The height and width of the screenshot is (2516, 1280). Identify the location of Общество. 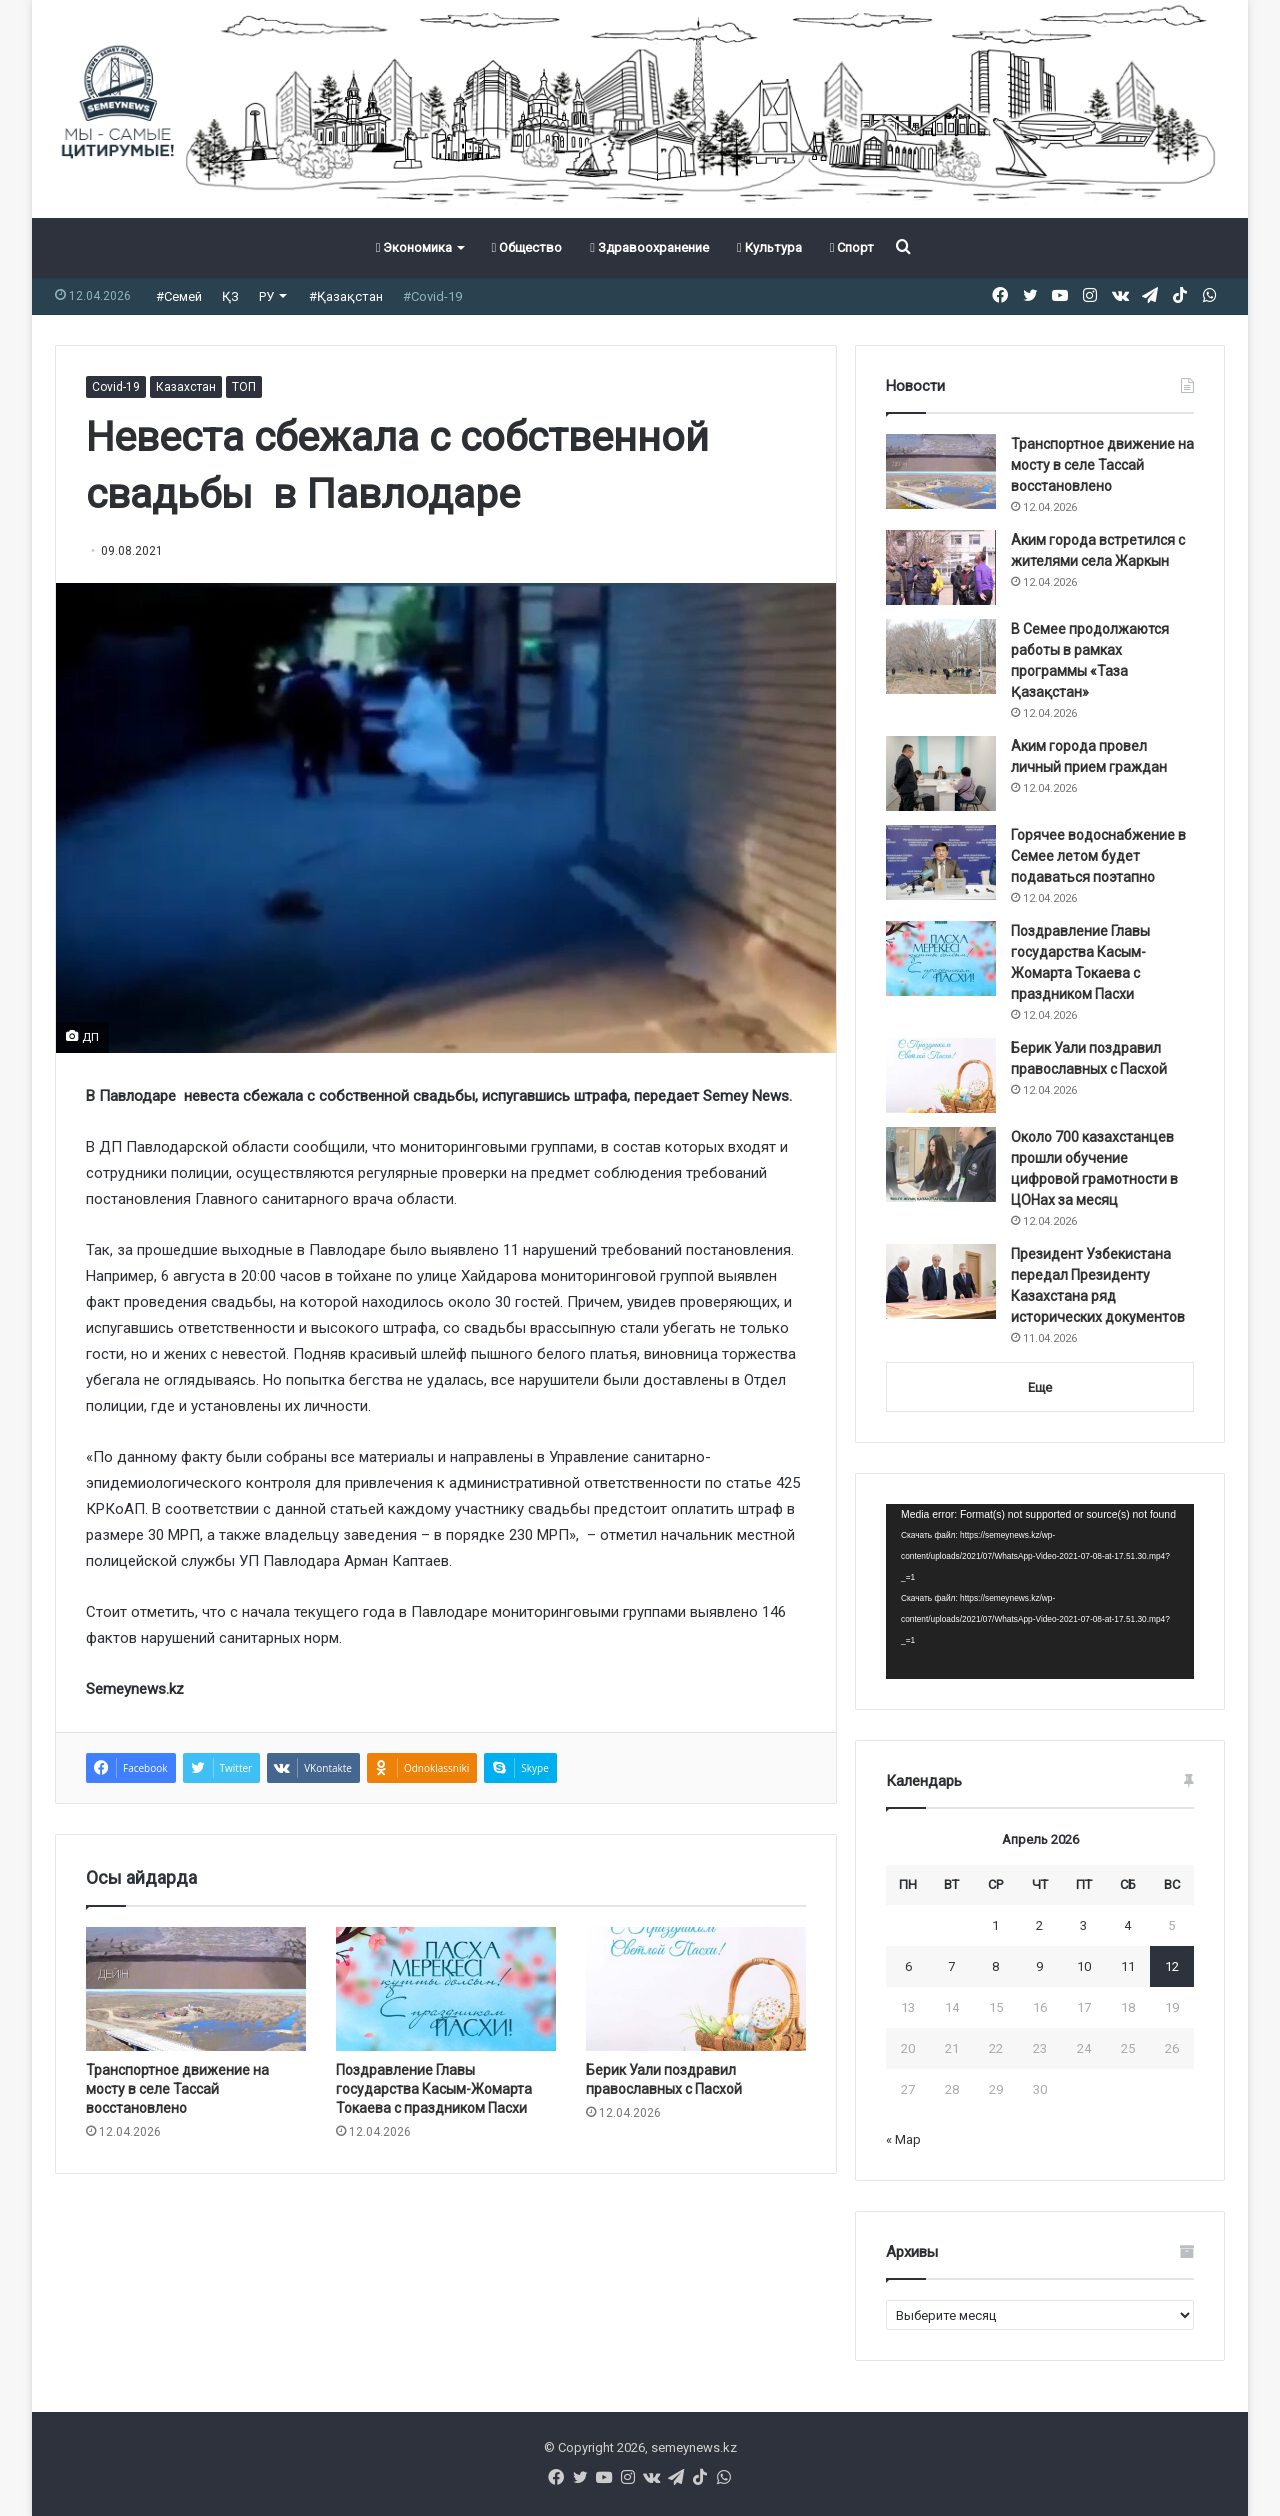
(526, 247).